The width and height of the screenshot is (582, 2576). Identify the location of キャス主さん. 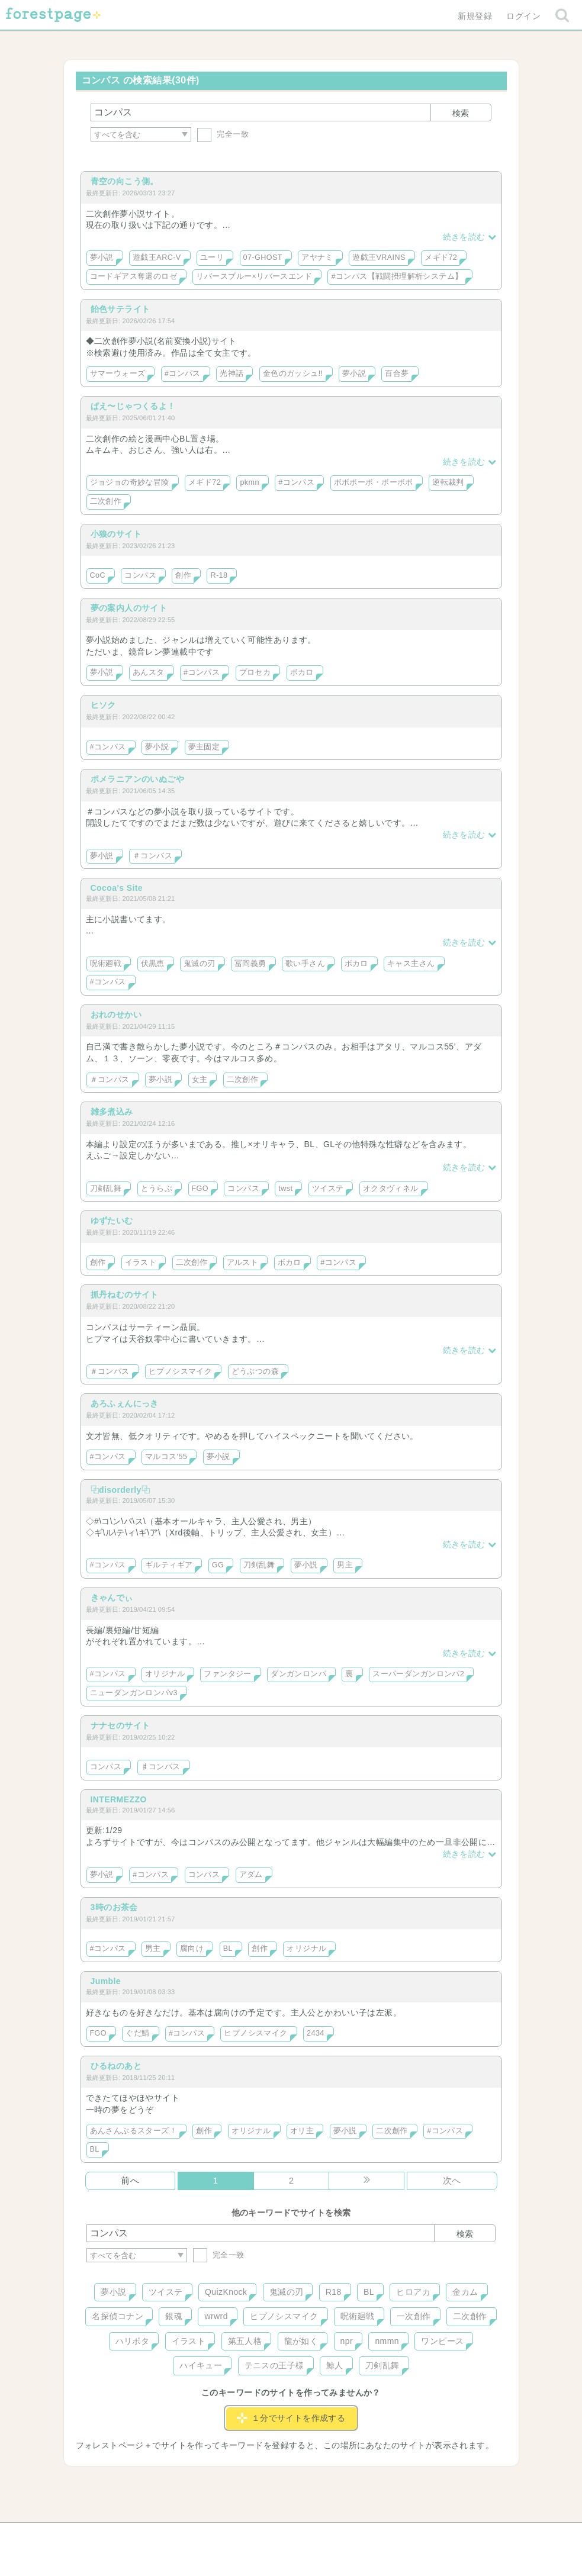
(411, 963).